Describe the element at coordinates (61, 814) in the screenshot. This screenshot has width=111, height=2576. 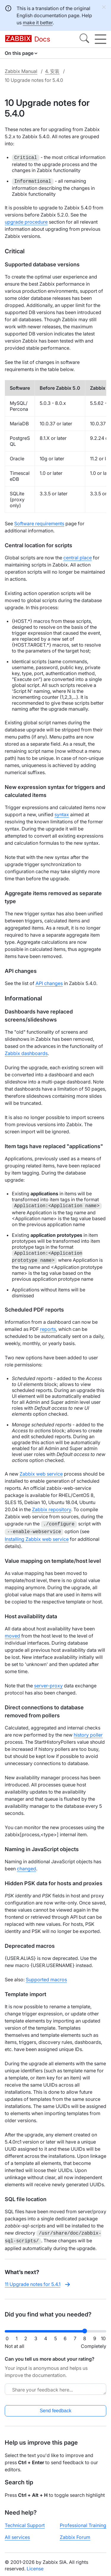
I see `syntax` at that location.